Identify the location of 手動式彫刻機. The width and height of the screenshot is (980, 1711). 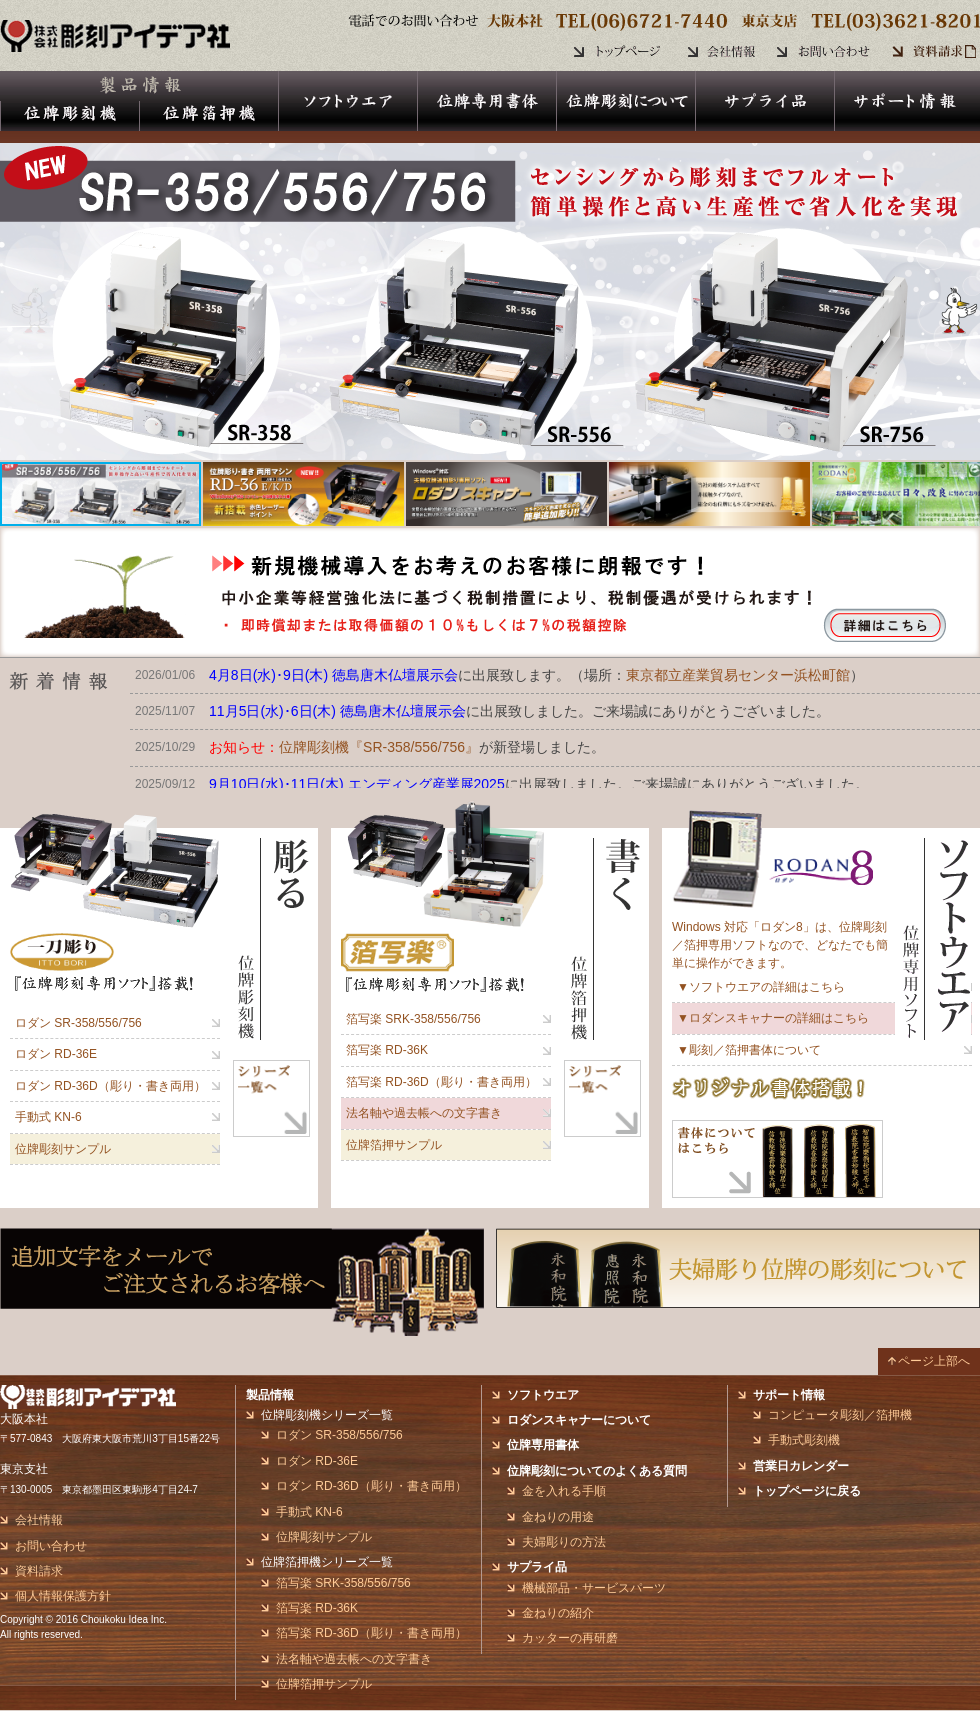
(804, 1440).